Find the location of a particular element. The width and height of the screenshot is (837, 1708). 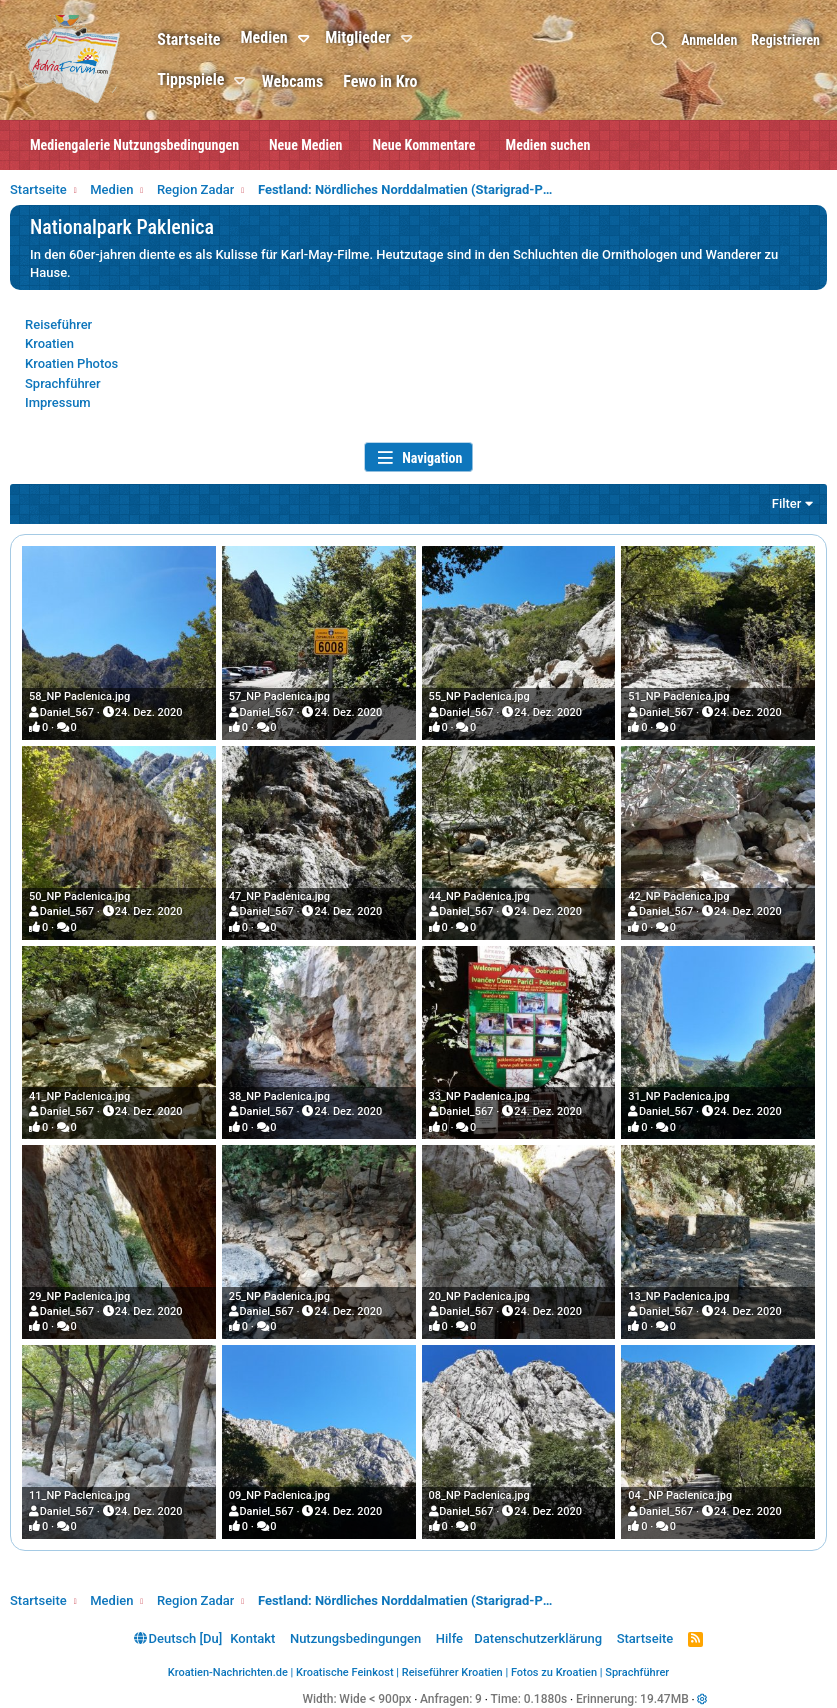

31_NP Paclenica.jpg is located at coordinates (678, 1096).